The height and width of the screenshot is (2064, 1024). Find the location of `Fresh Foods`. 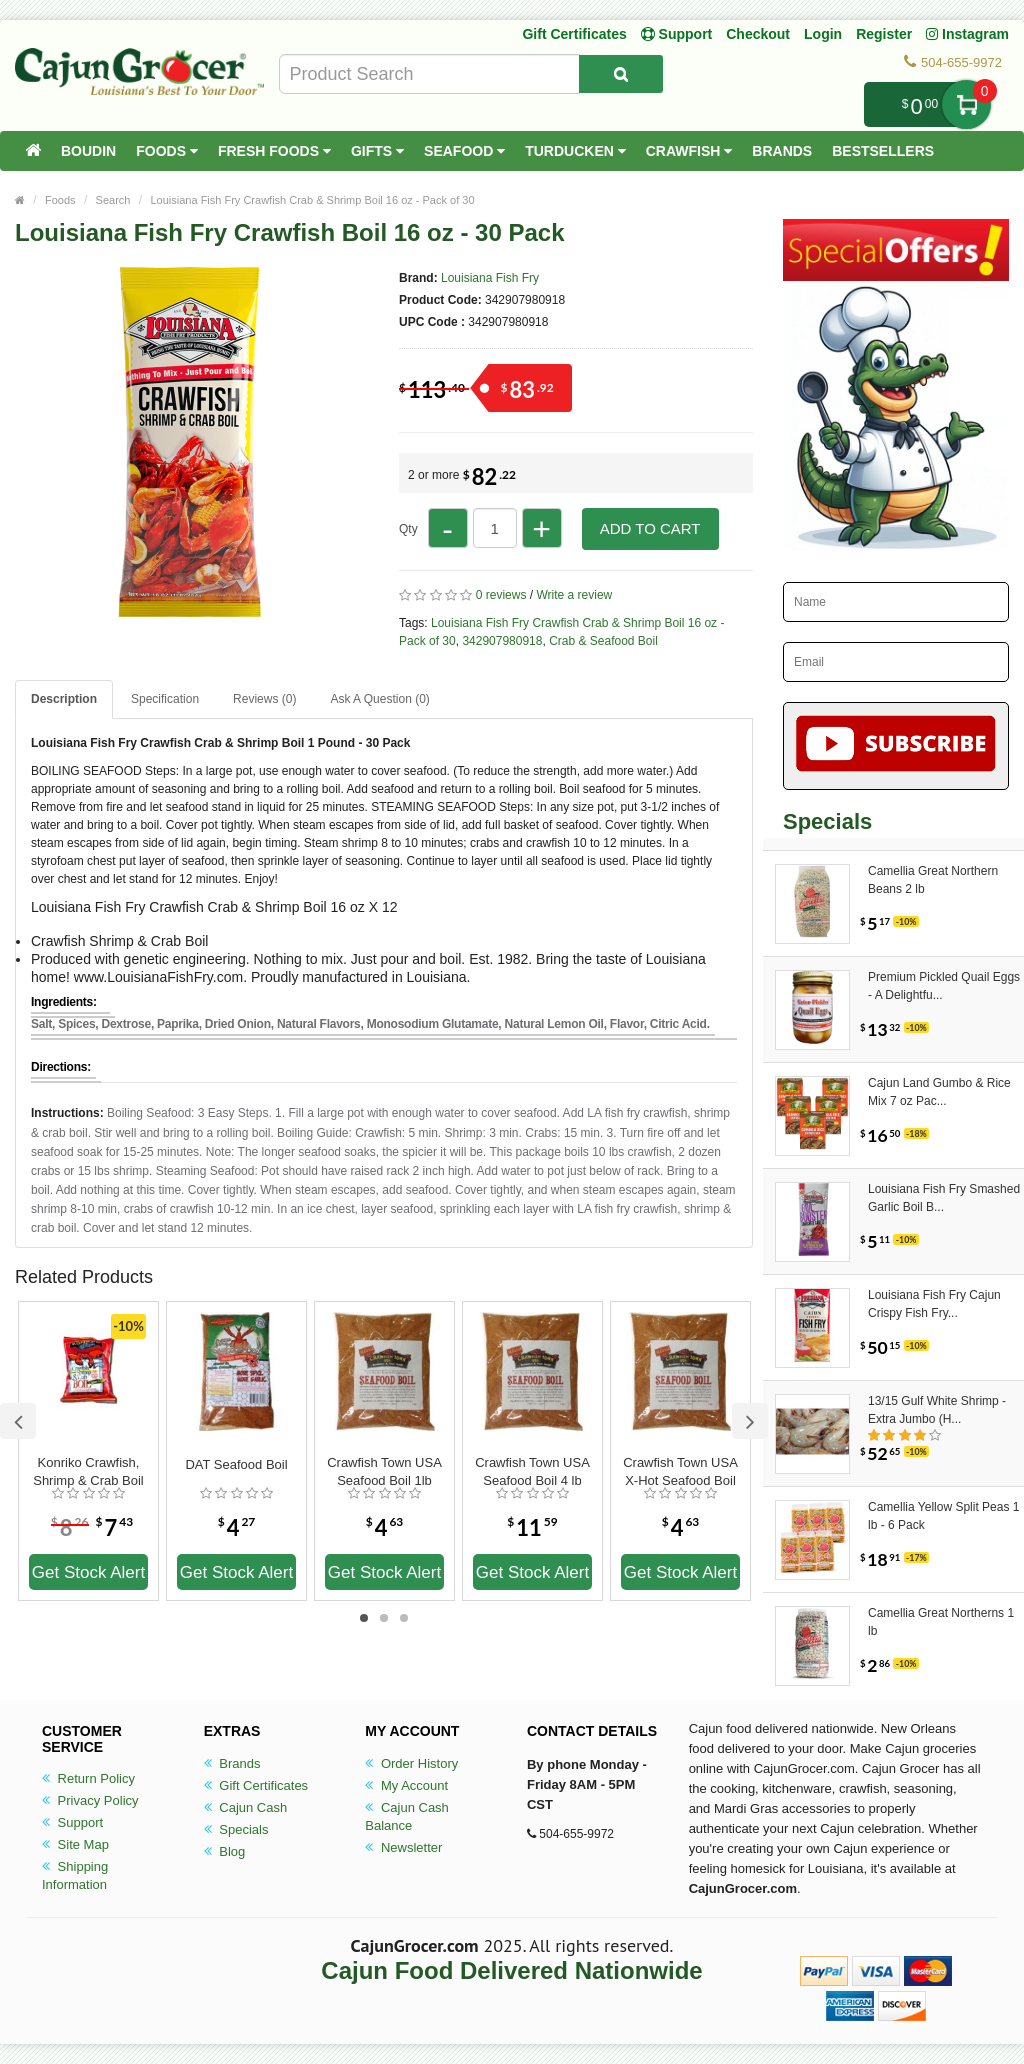

Fresh Foods is located at coordinates (274, 151).